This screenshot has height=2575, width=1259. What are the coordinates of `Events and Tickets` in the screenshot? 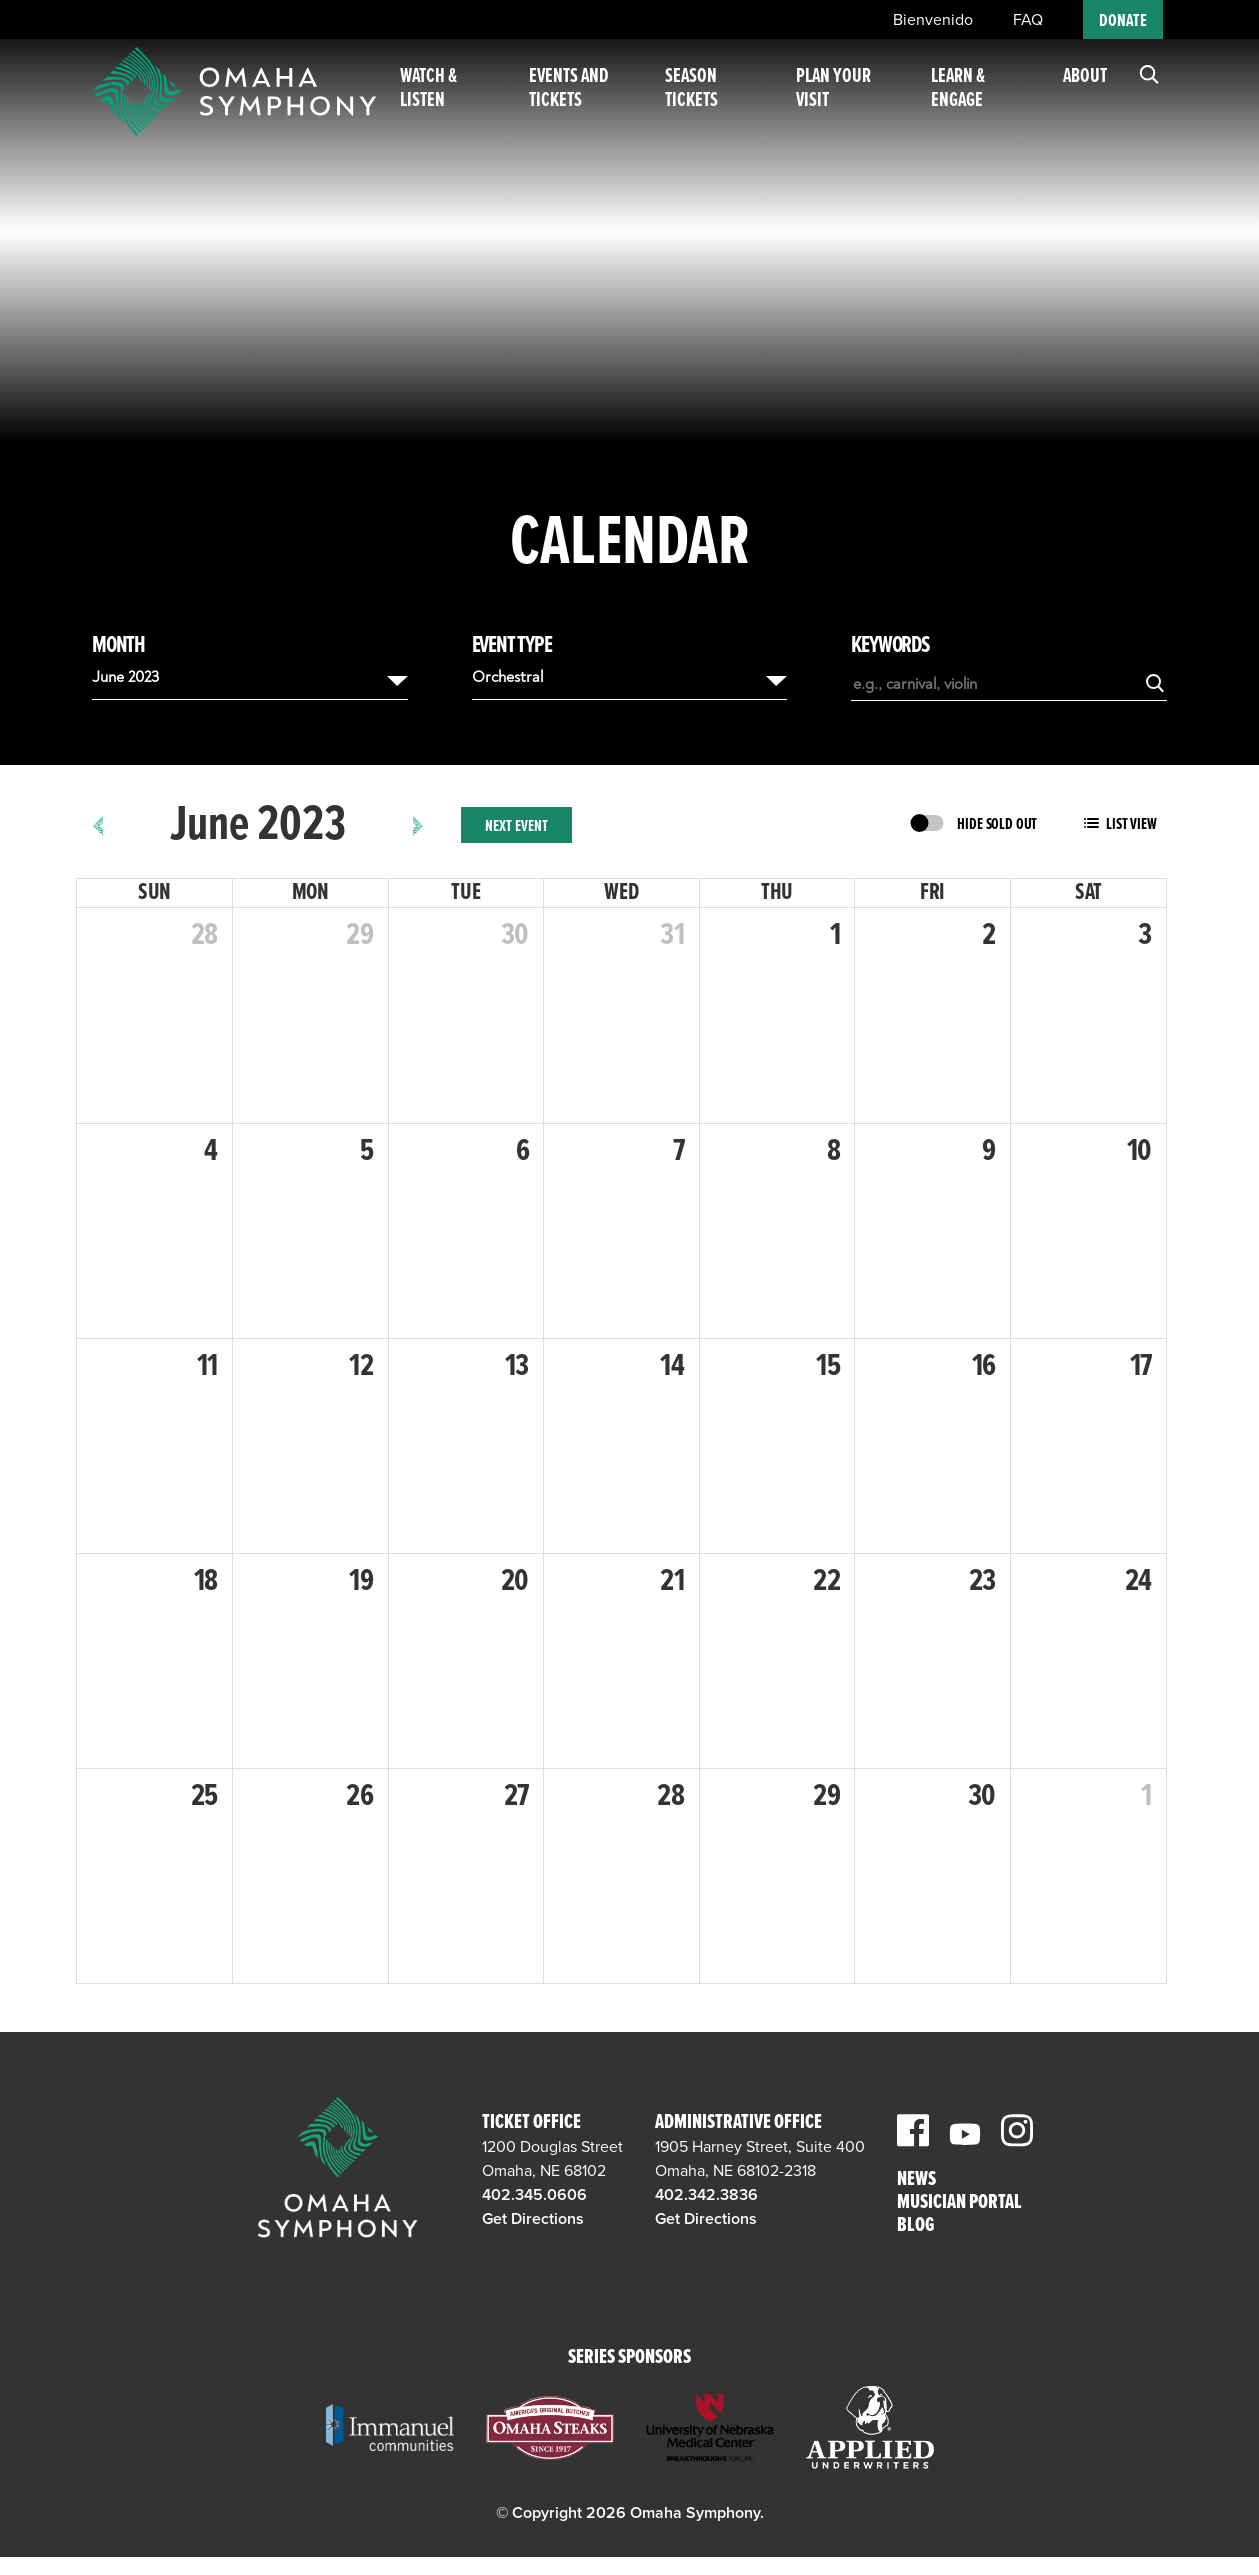 It's located at (585, 99).